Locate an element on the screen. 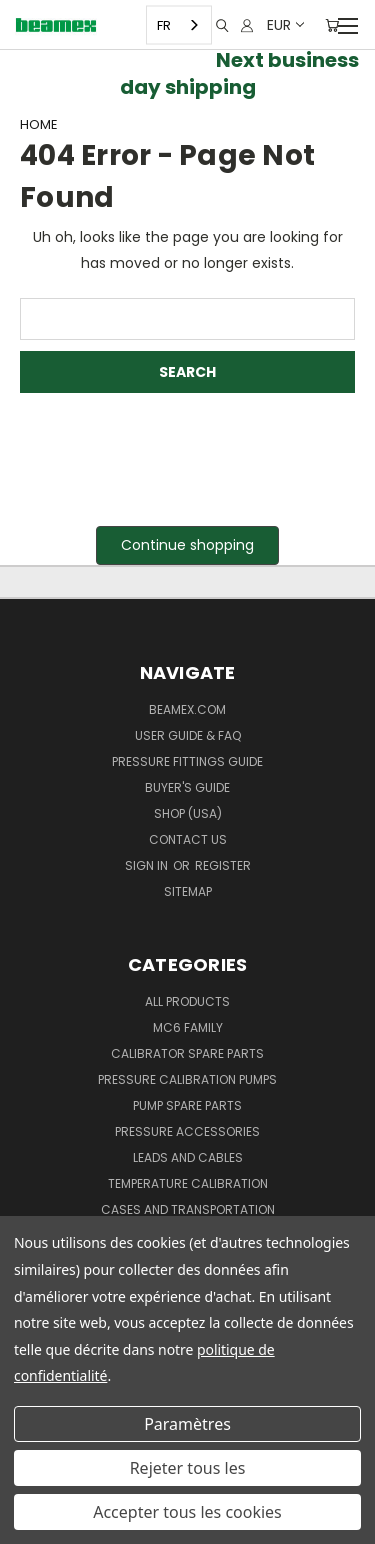 The width and height of the screenshot is (375, 1544). SHOP (USA) is located at coordinates (188, 813).